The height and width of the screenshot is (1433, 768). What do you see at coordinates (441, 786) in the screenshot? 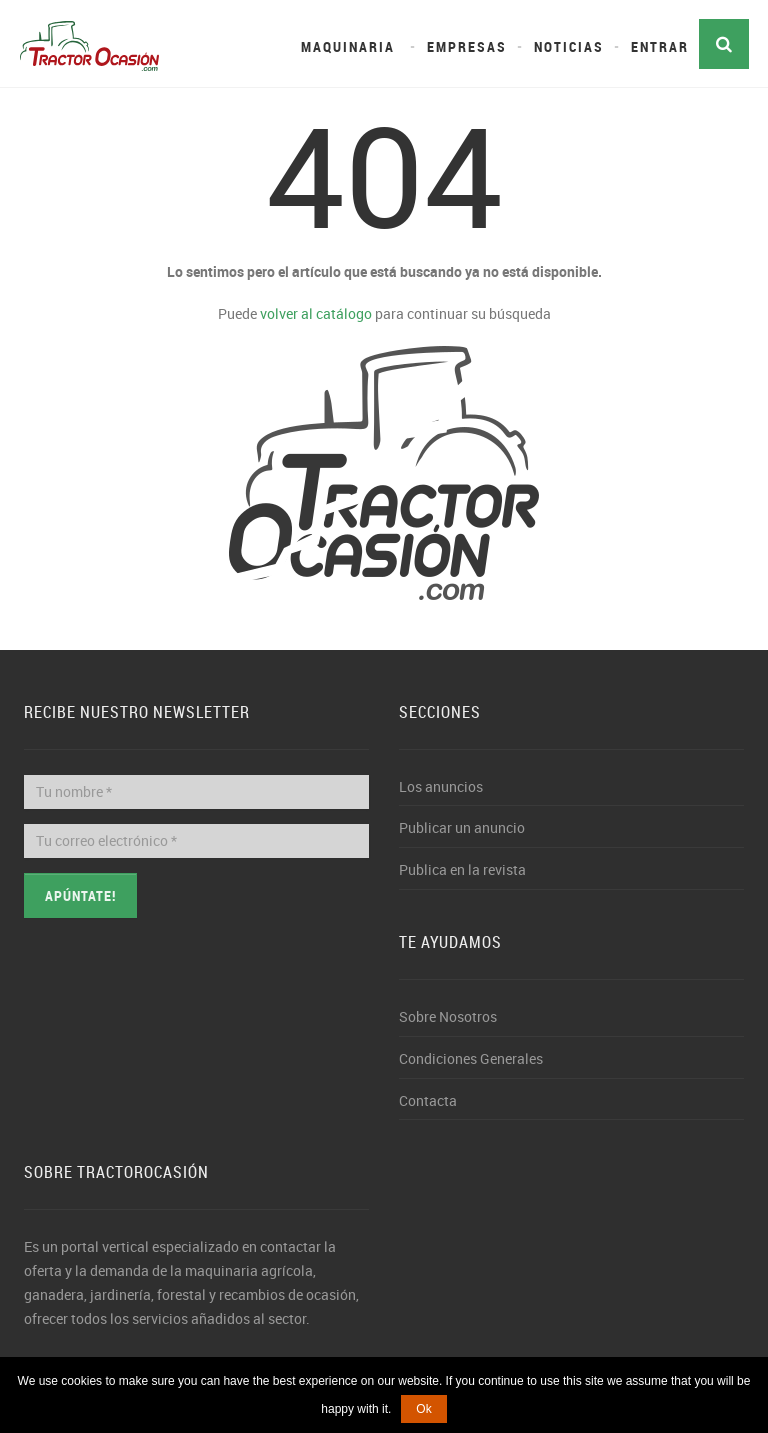
I see `Los anuncios` at bounding box center [441, 786].